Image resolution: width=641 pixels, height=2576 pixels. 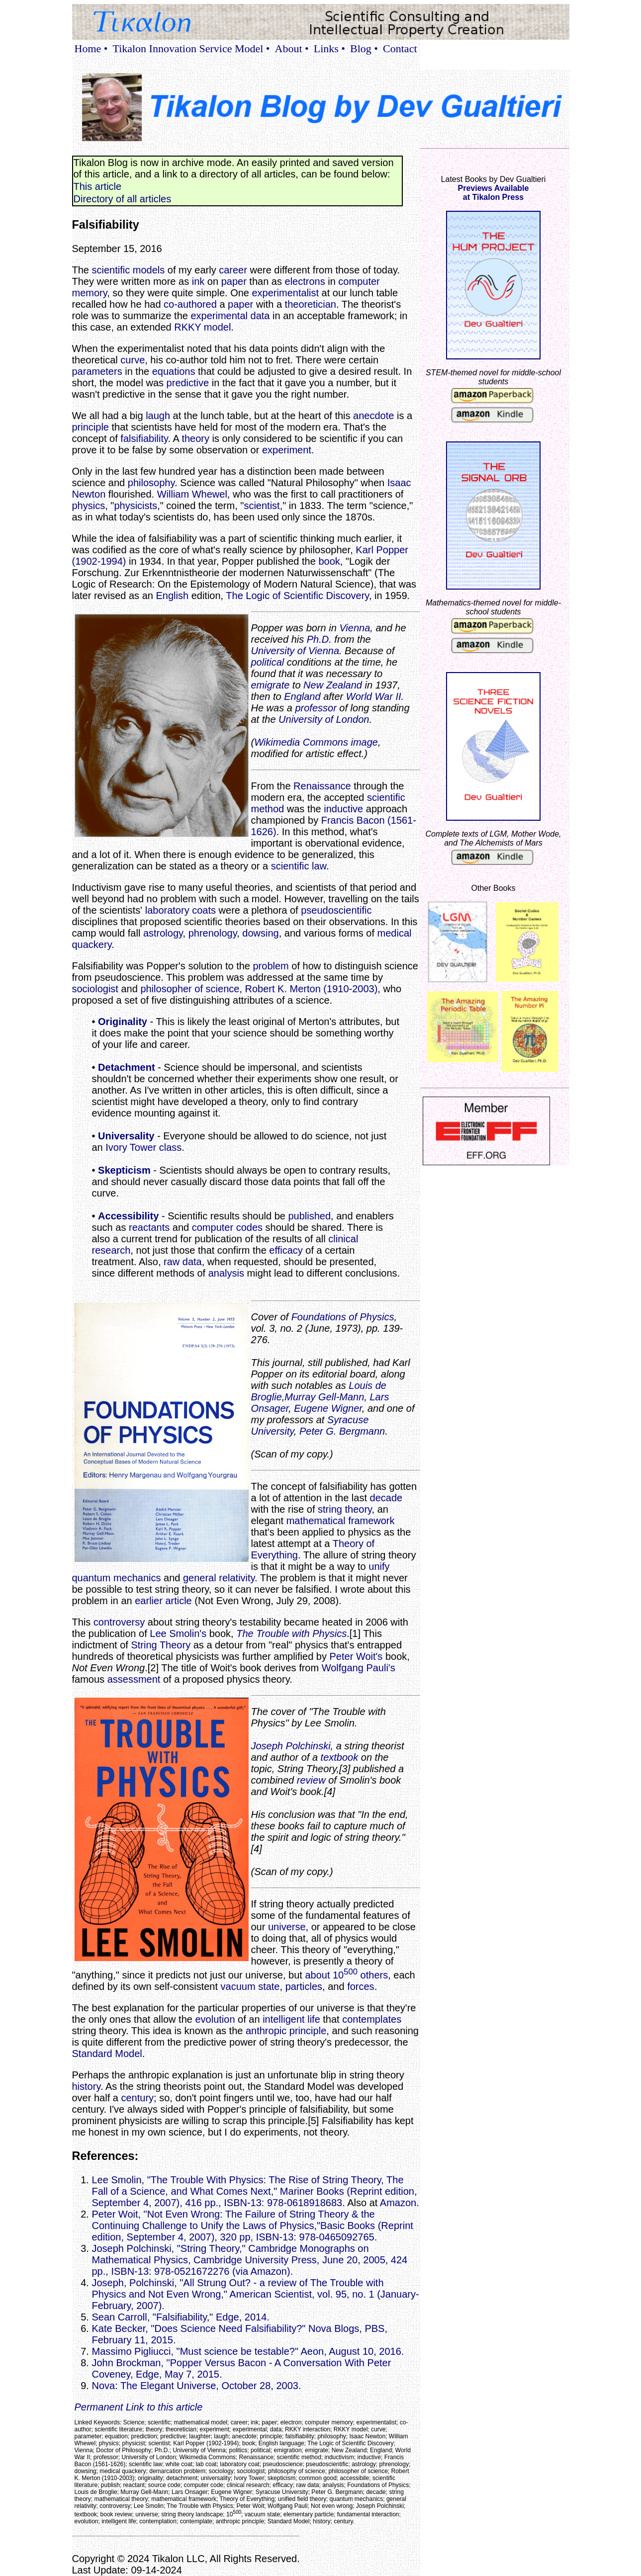 What do you see at coordinates (493, 192) in the screenshot?
I see `Previews Availableat Tikalon Press` at bounding box center [493, 192].